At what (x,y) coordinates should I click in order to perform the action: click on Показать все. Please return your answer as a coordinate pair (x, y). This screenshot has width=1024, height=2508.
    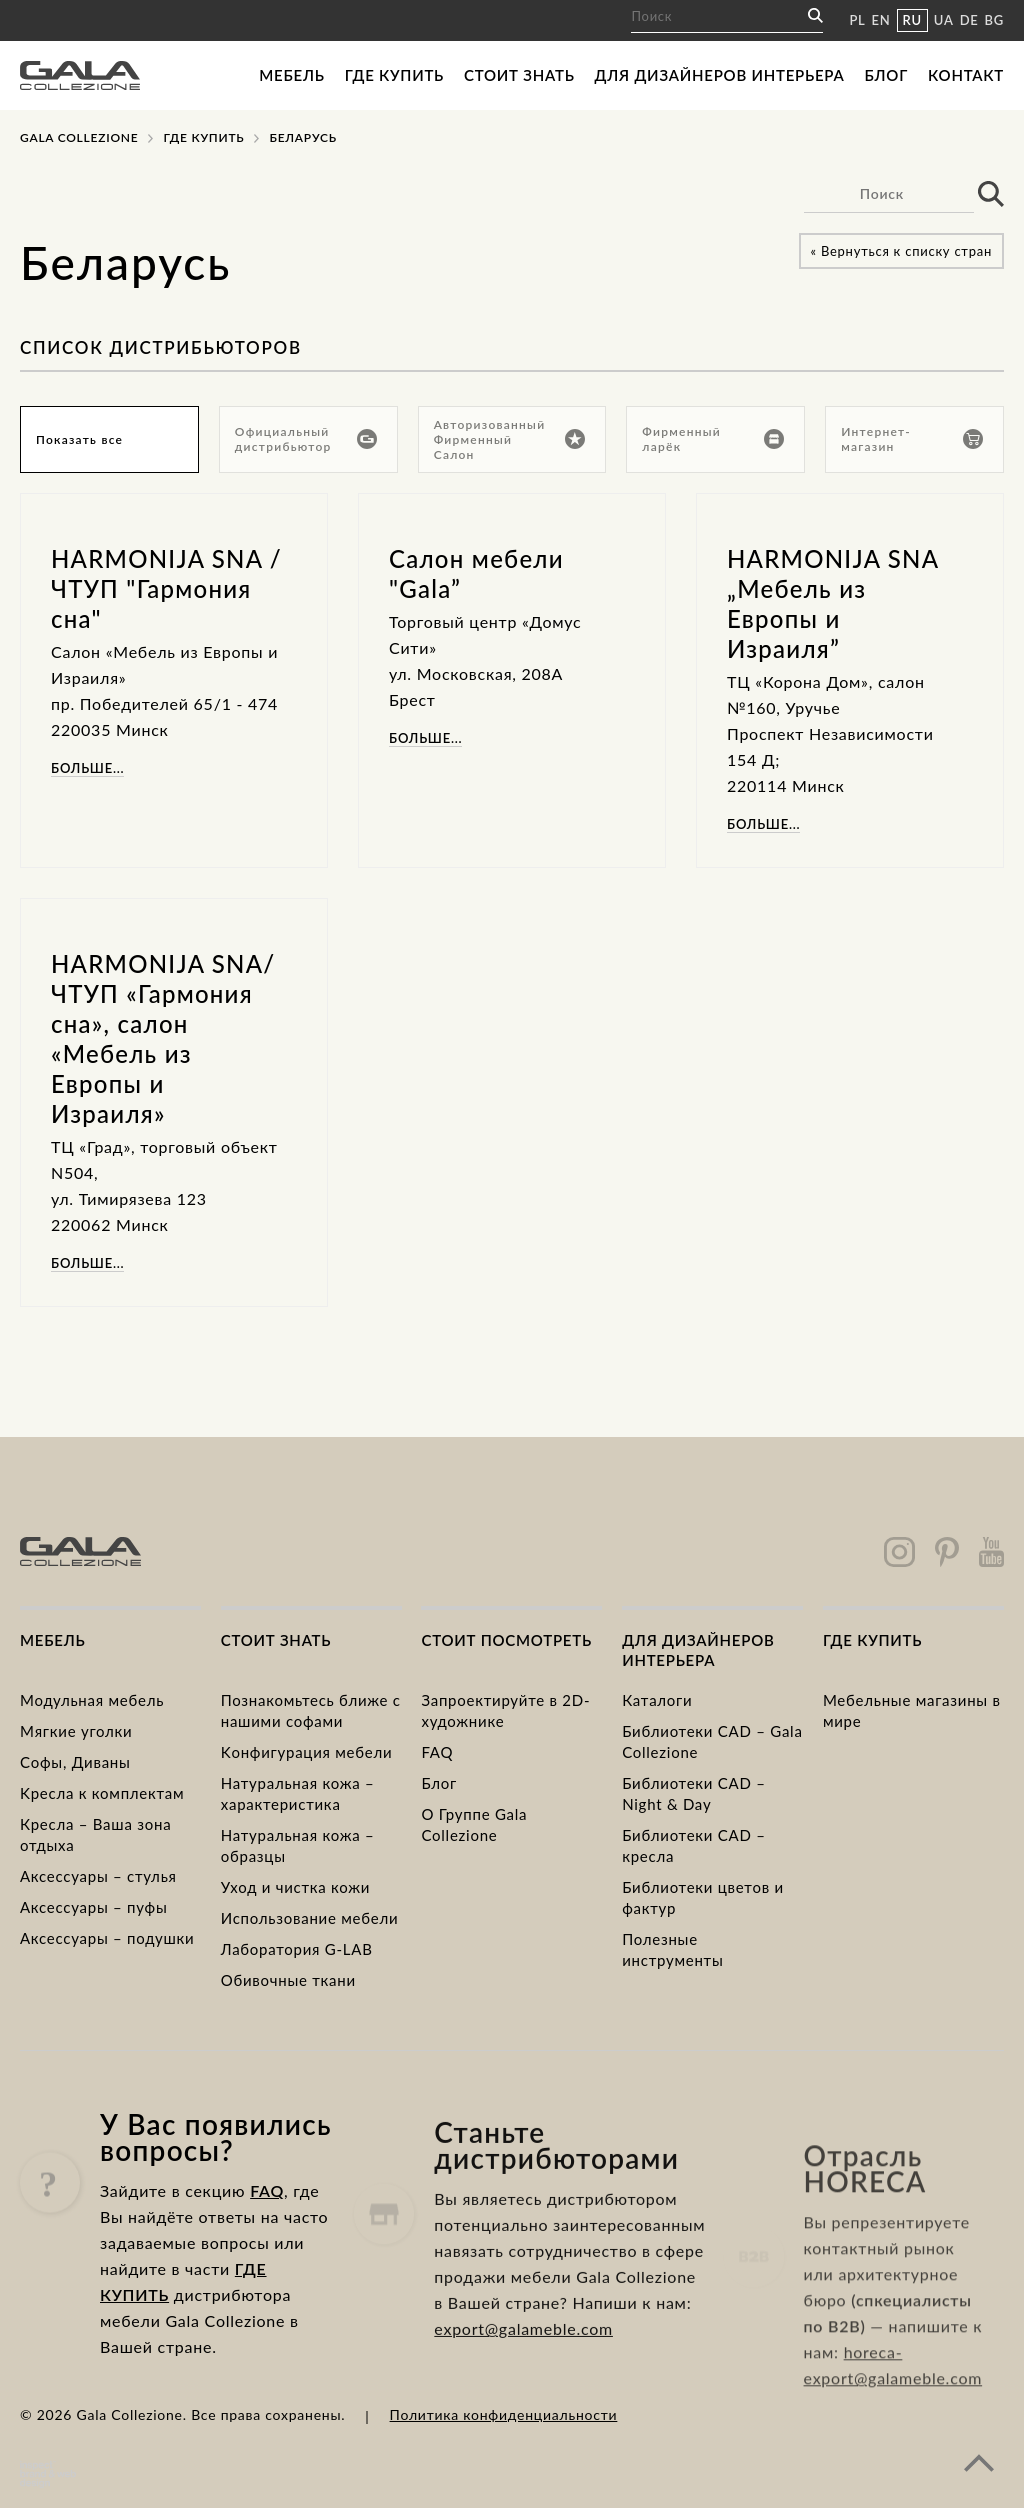
    Looking at the image, I should click on (79, 439).